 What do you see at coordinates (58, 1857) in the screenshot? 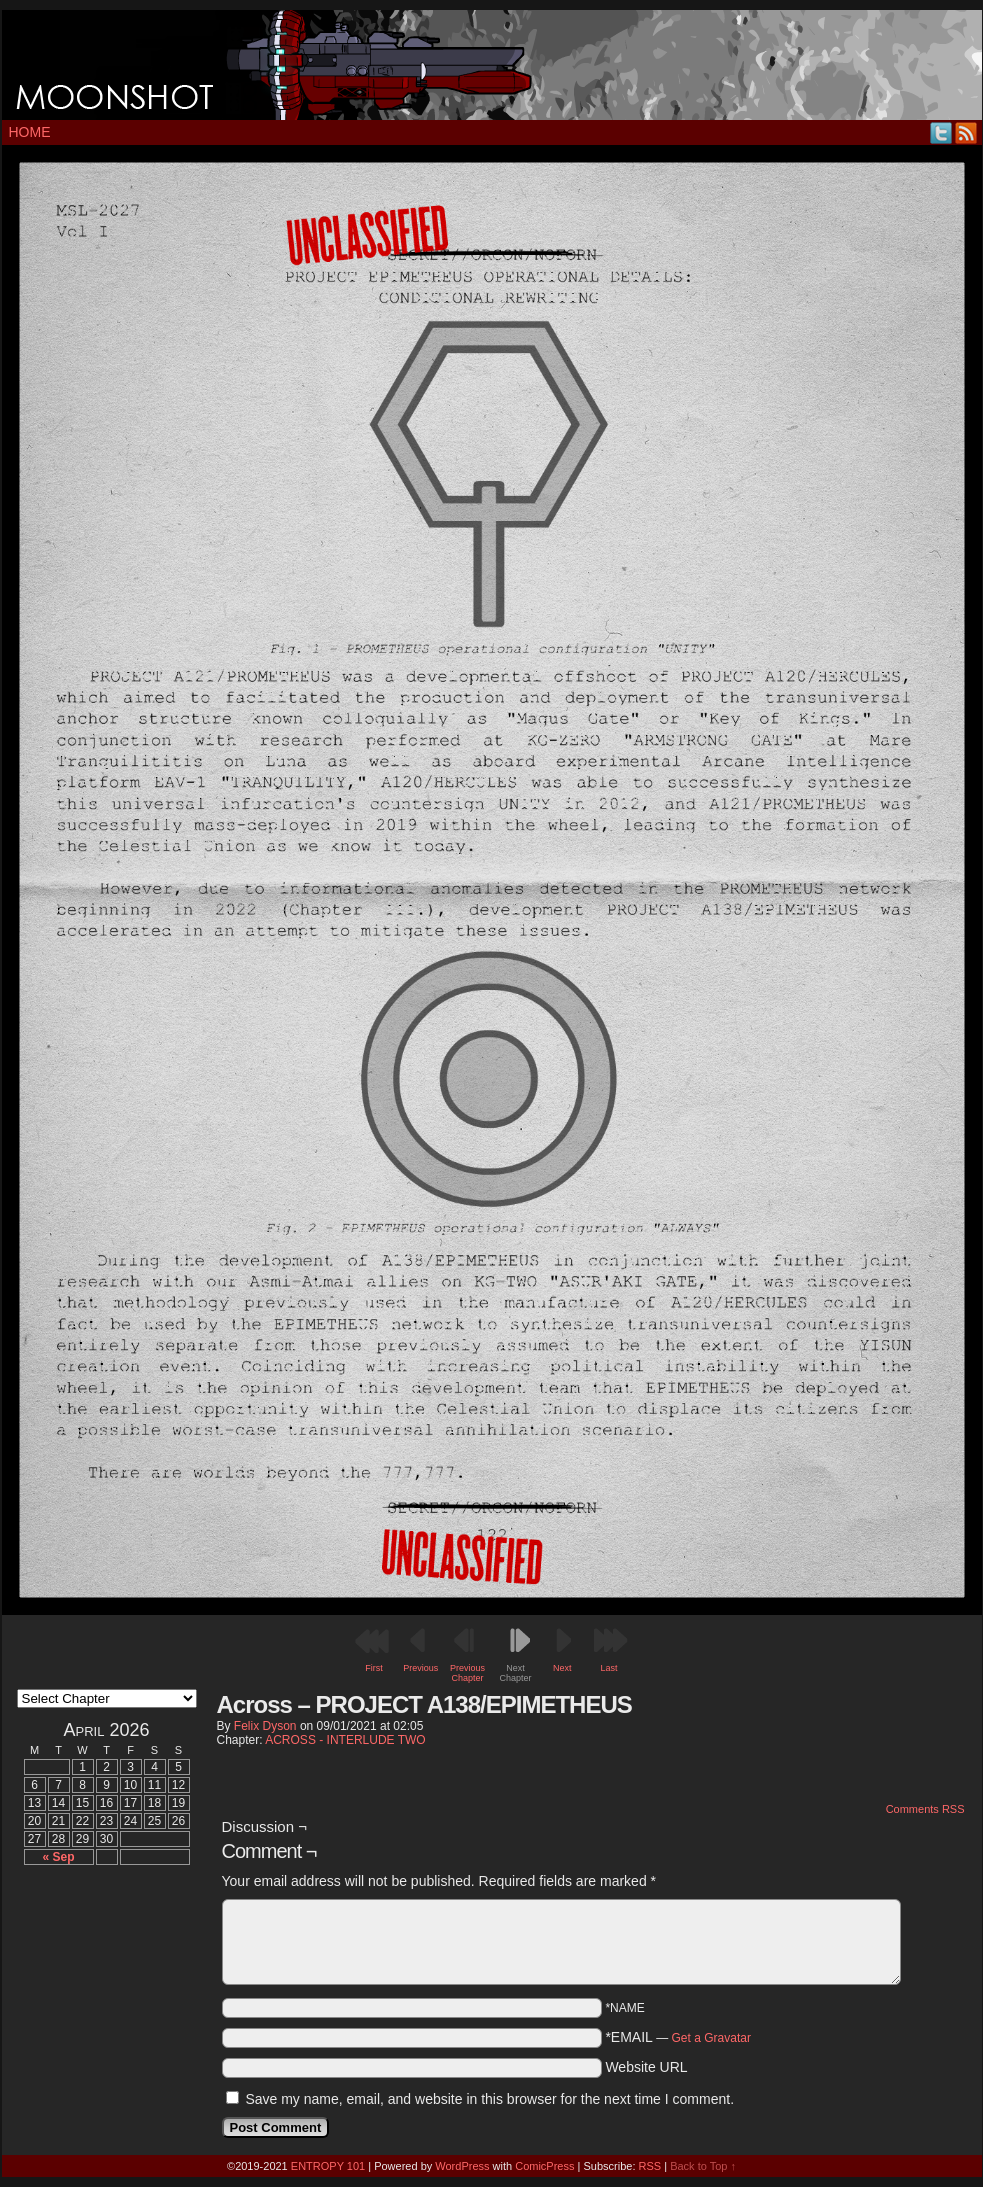
I see `« Sep` at bounding box center [58, 1857].